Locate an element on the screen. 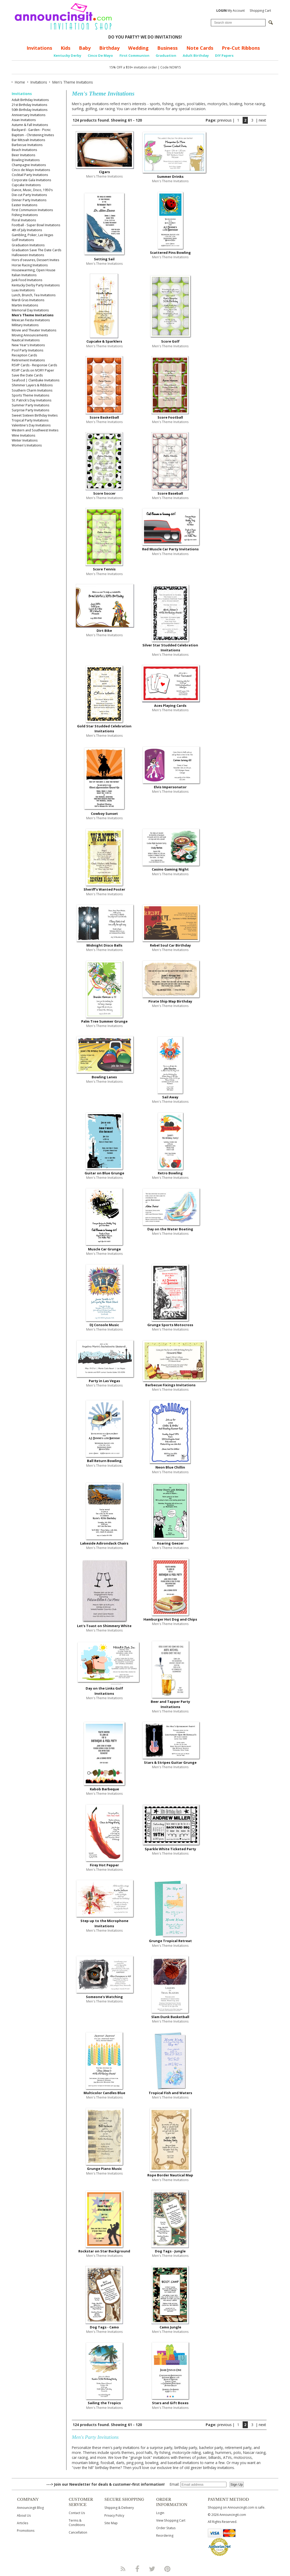 The image size is (290, 2576). Gold Star Studded Celebration Invitations is located at coordinates (104, 728).